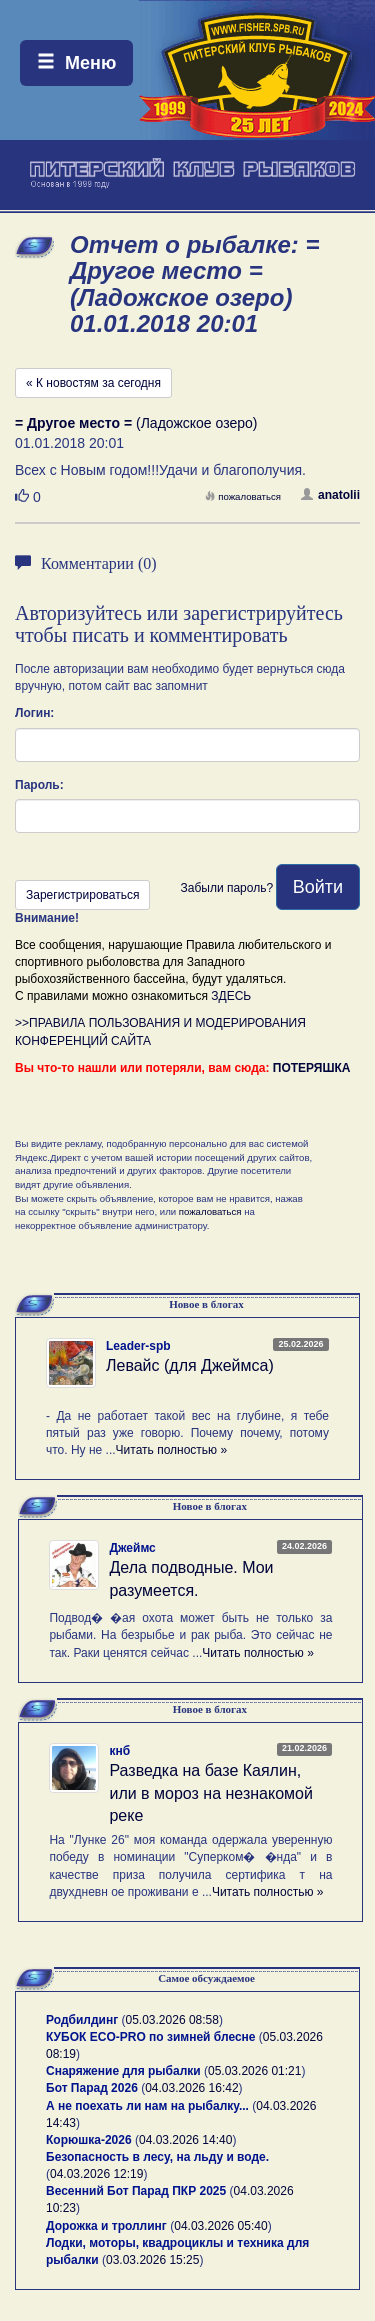 The height and width of the screenshot is (2321, 375). Describe the element at coordinates (191, 2088) in the screenshot. I see `04.03.2026 16:42` at that location.